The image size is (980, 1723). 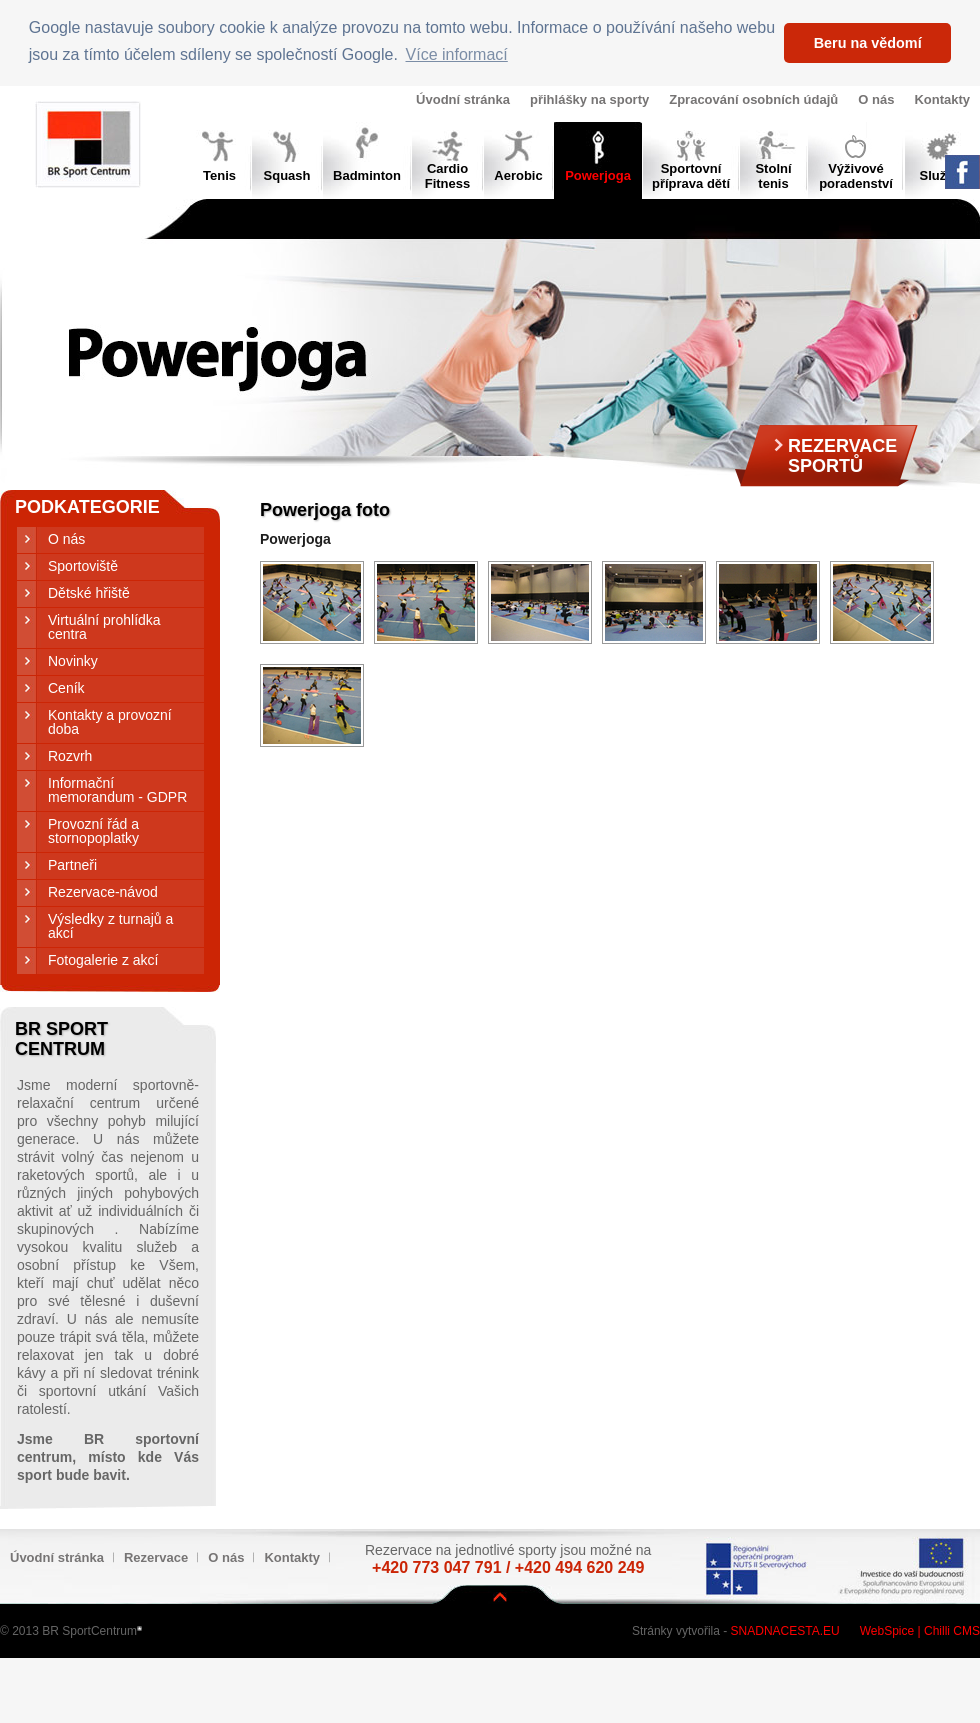 What do you see at coordinates (103, 960) in the screenshot?
I see `Fotogalerie z akcí` at bounding box center [103, 960].